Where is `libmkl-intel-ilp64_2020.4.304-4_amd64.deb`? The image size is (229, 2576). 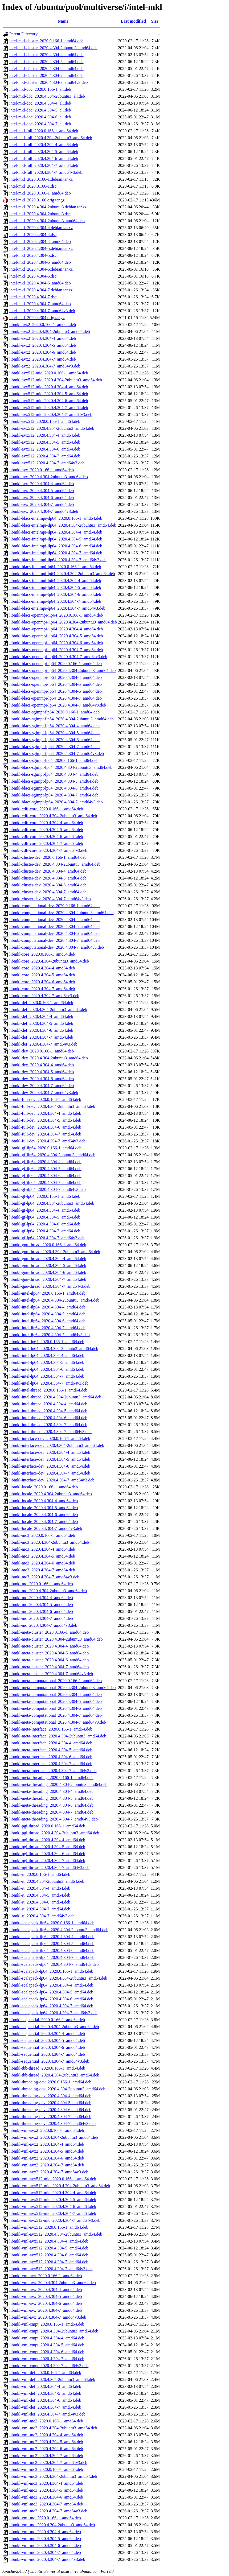
libmkl-intel-ilp64_2020.4.304-4_amd64.deb is located at coordinates (47, 1307).